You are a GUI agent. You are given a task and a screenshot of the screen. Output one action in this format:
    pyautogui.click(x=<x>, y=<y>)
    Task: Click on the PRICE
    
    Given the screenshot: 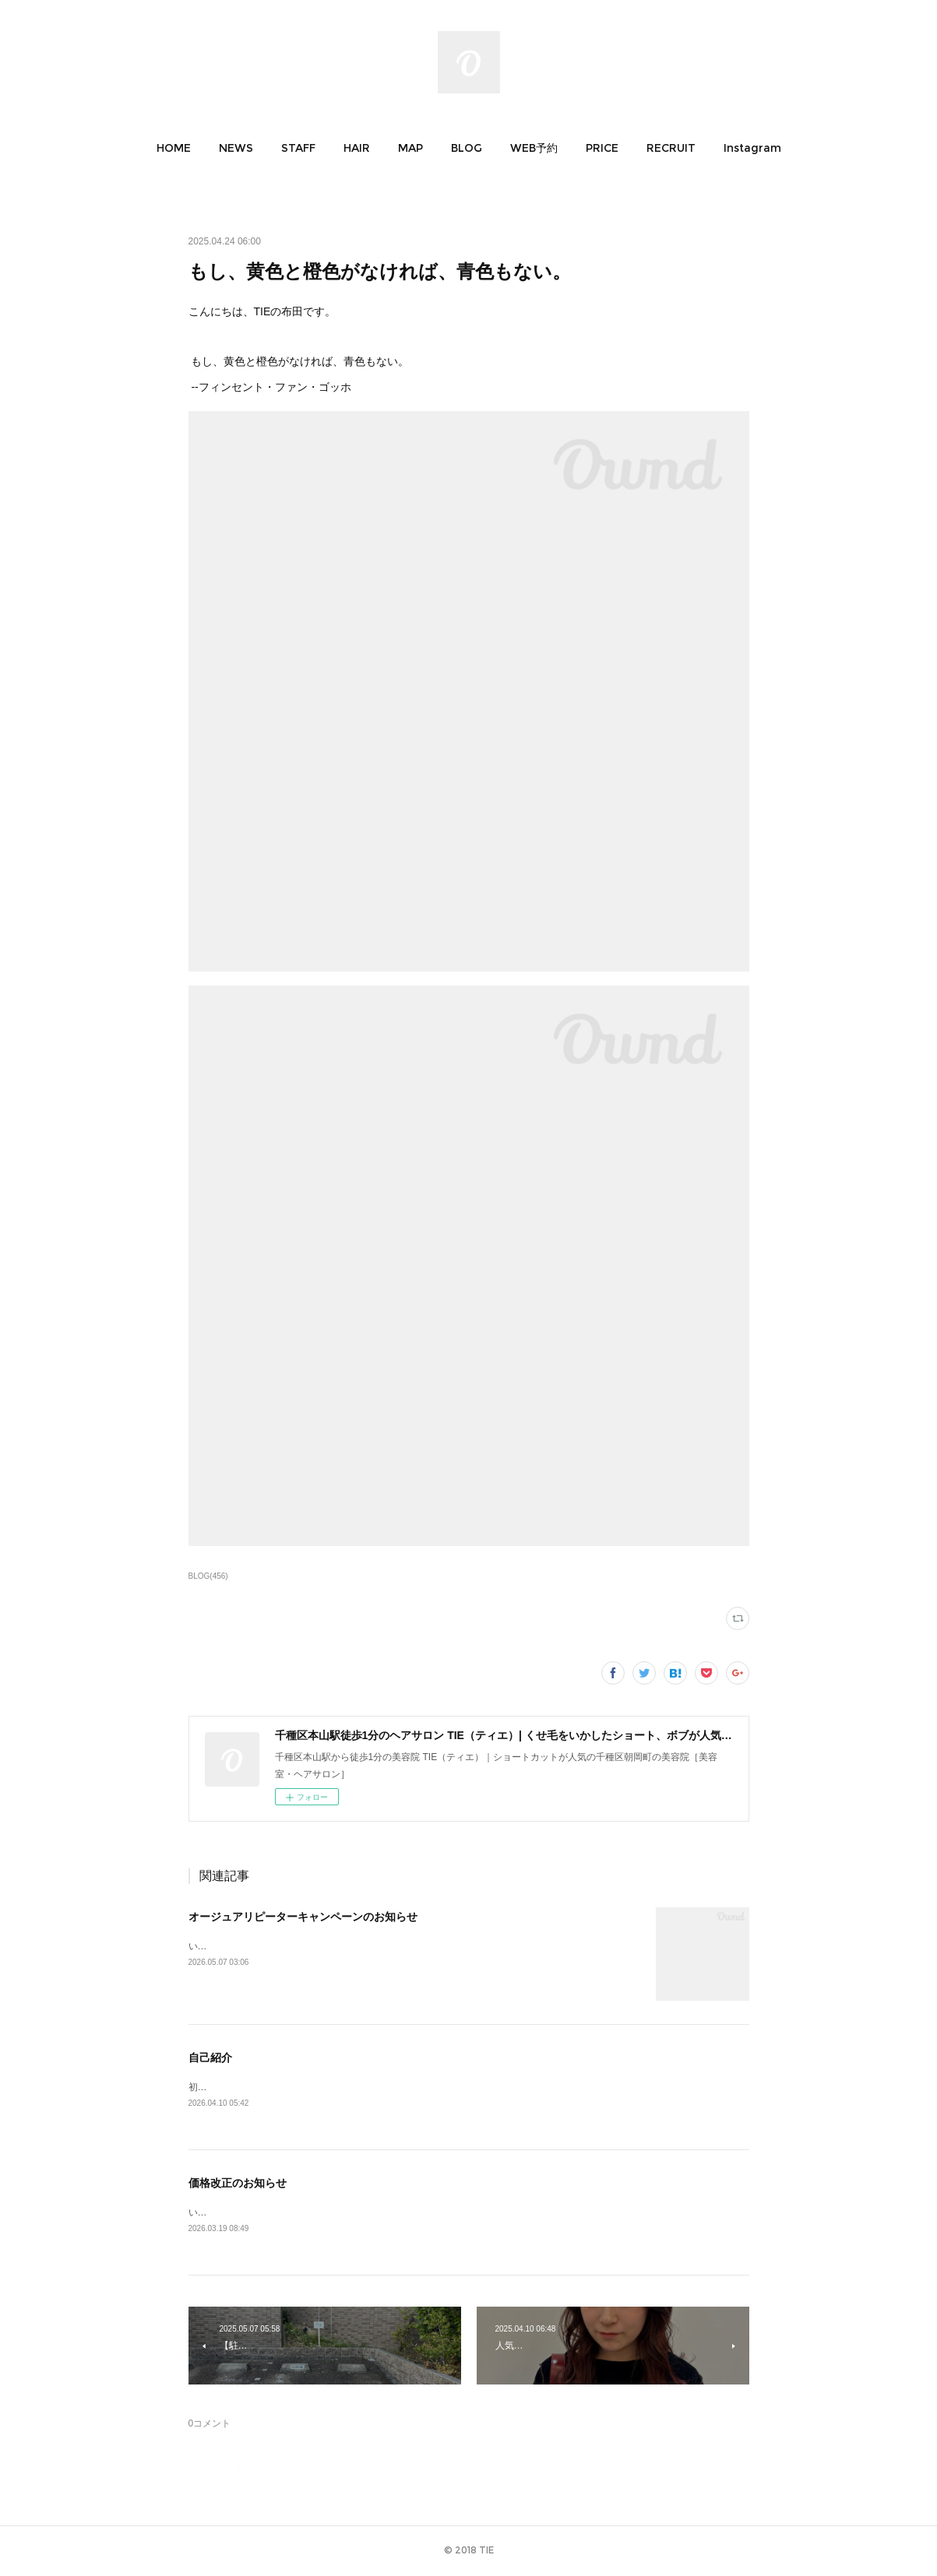 What is the action you would take?
    pyautogui.click(x=602, y=148)
    